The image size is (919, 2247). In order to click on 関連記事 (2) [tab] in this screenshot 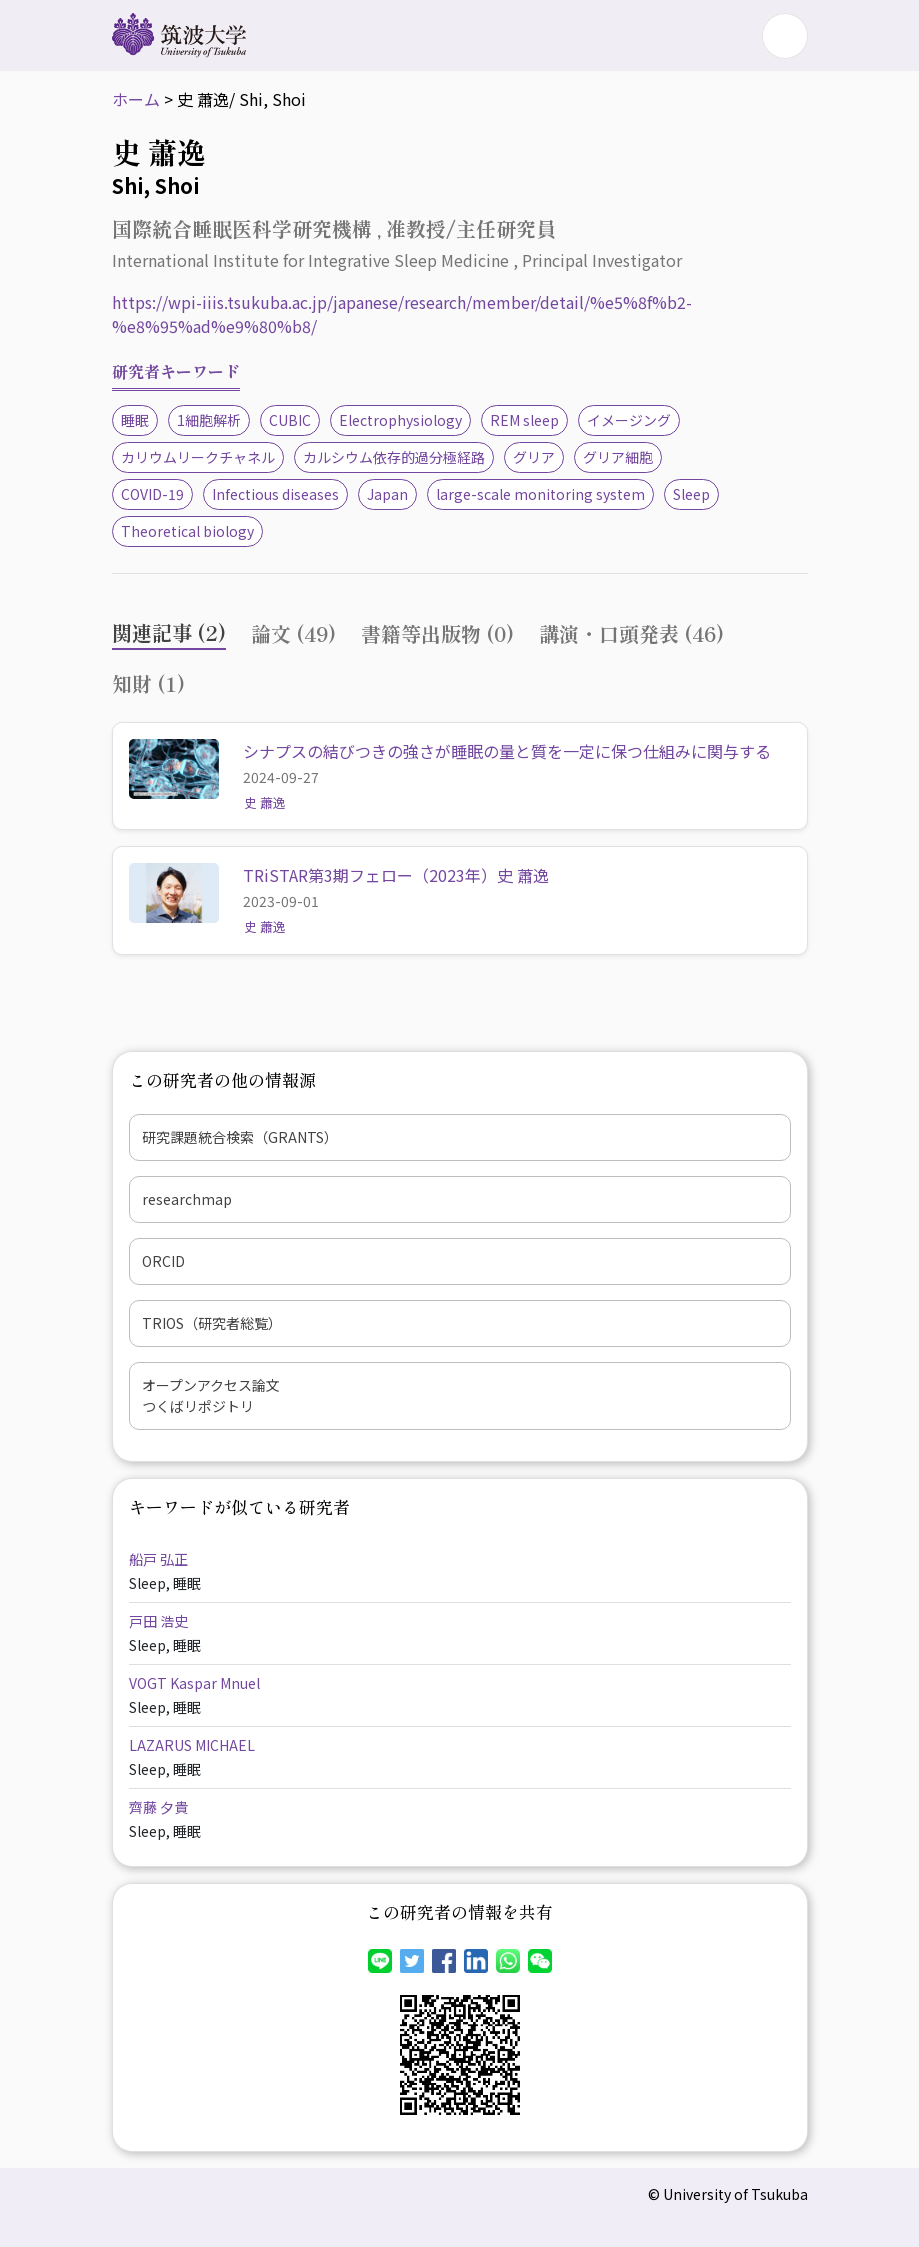, I will do `click(169, 632)`.